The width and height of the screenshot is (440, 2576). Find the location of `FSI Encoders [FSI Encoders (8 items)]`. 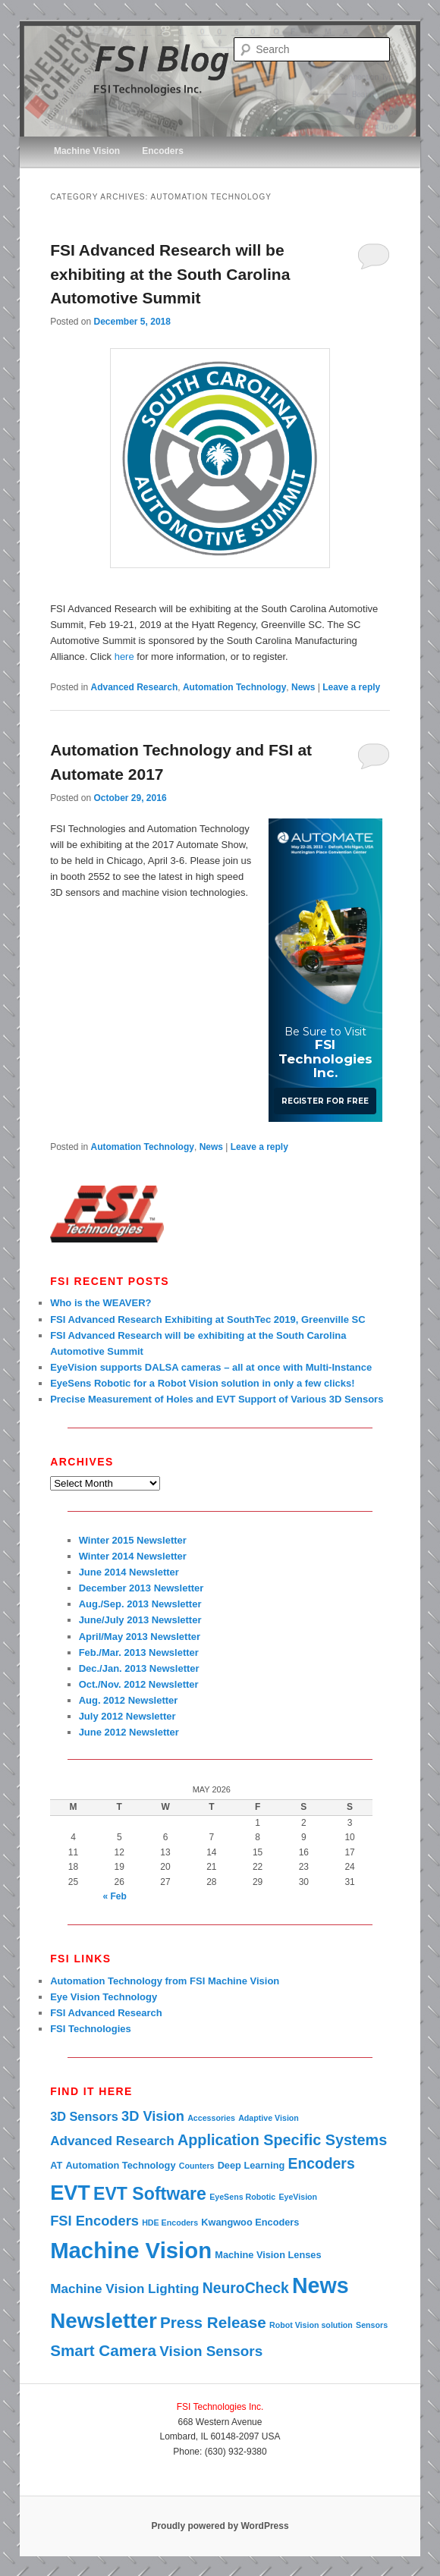

FSI Encoders [FSI Encoders (8 items)] is located at coordinates (94, 2221).